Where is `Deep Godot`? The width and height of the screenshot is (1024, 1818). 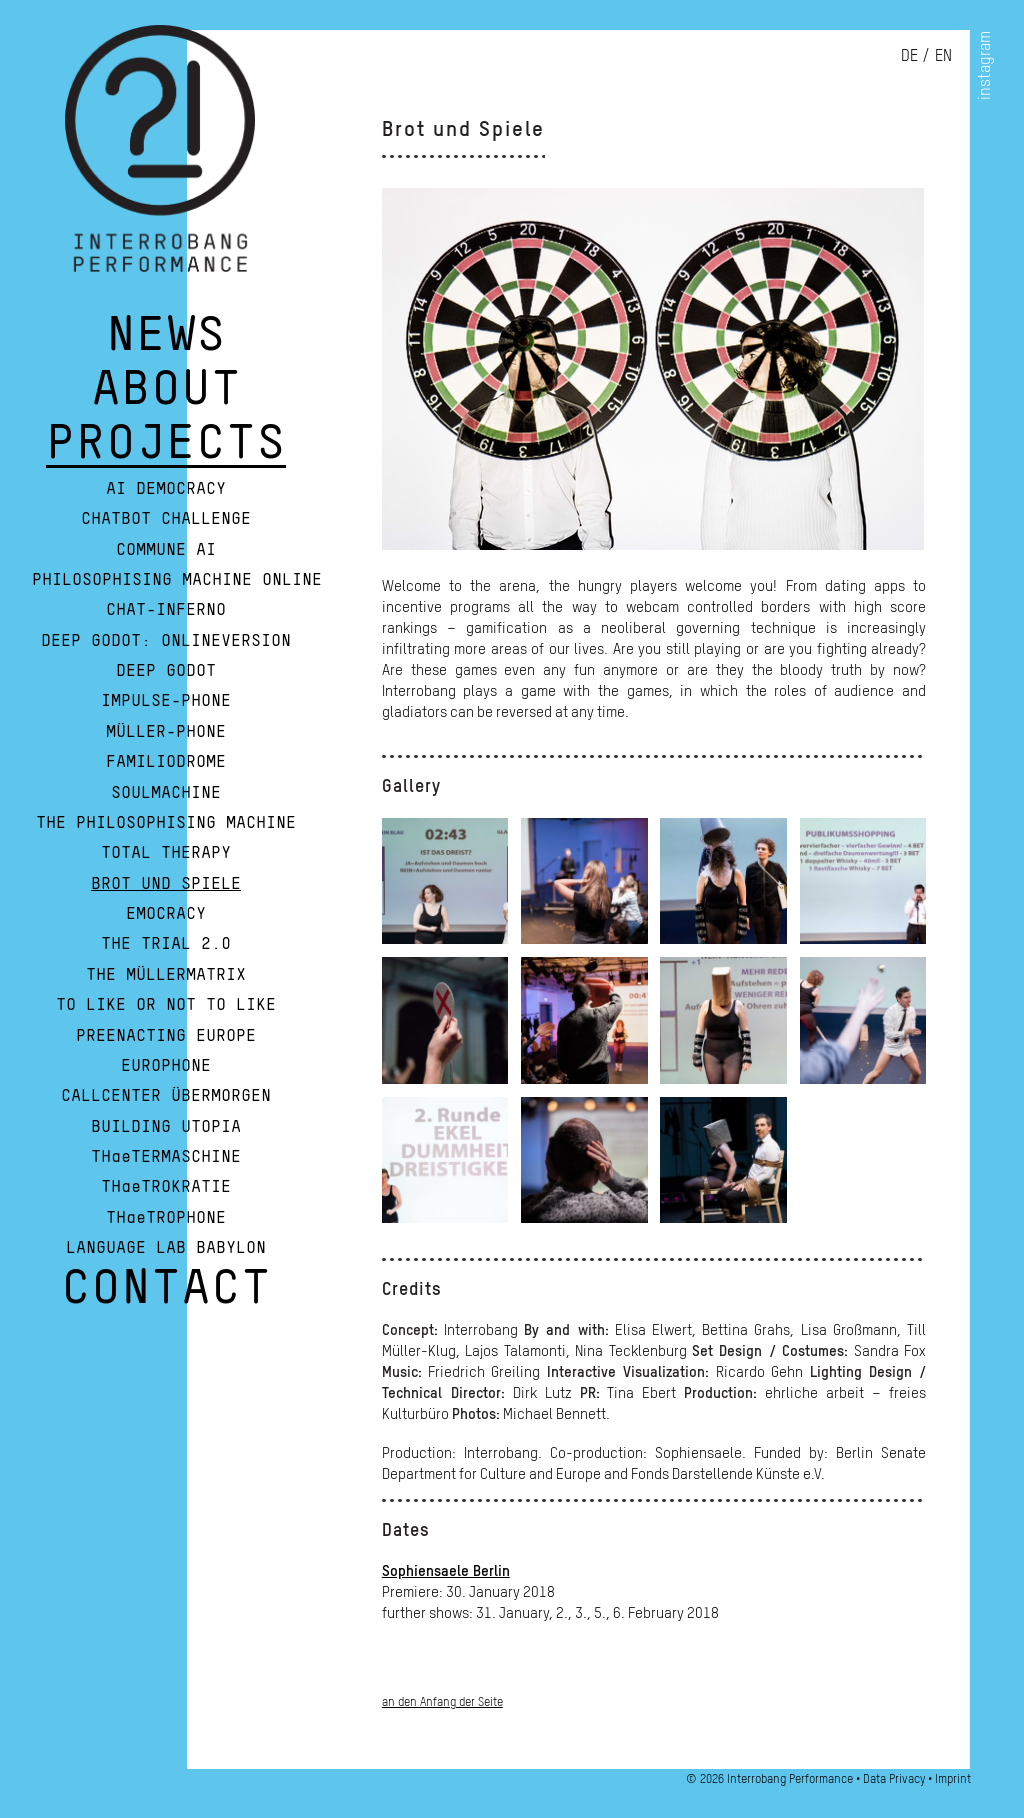
Deep Godot is located at coordinates (166, 671).